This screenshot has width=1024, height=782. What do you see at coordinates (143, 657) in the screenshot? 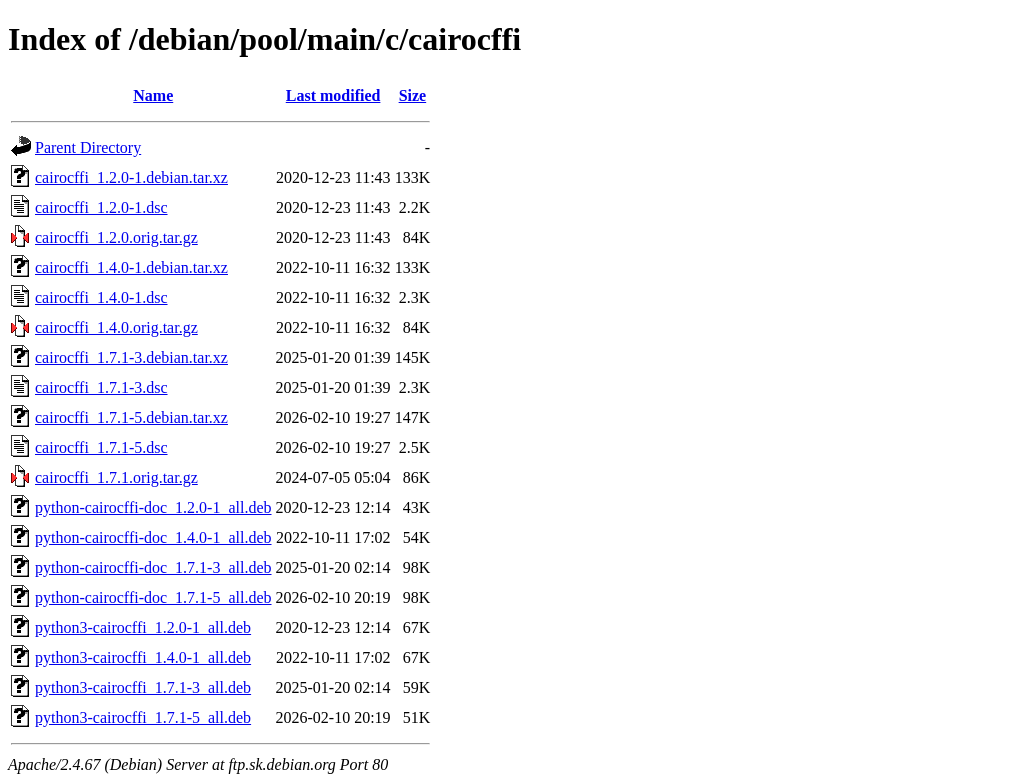
I see `python3-cairocffi_1.4.0-1_all.deb` at bounding box center [143, 657].